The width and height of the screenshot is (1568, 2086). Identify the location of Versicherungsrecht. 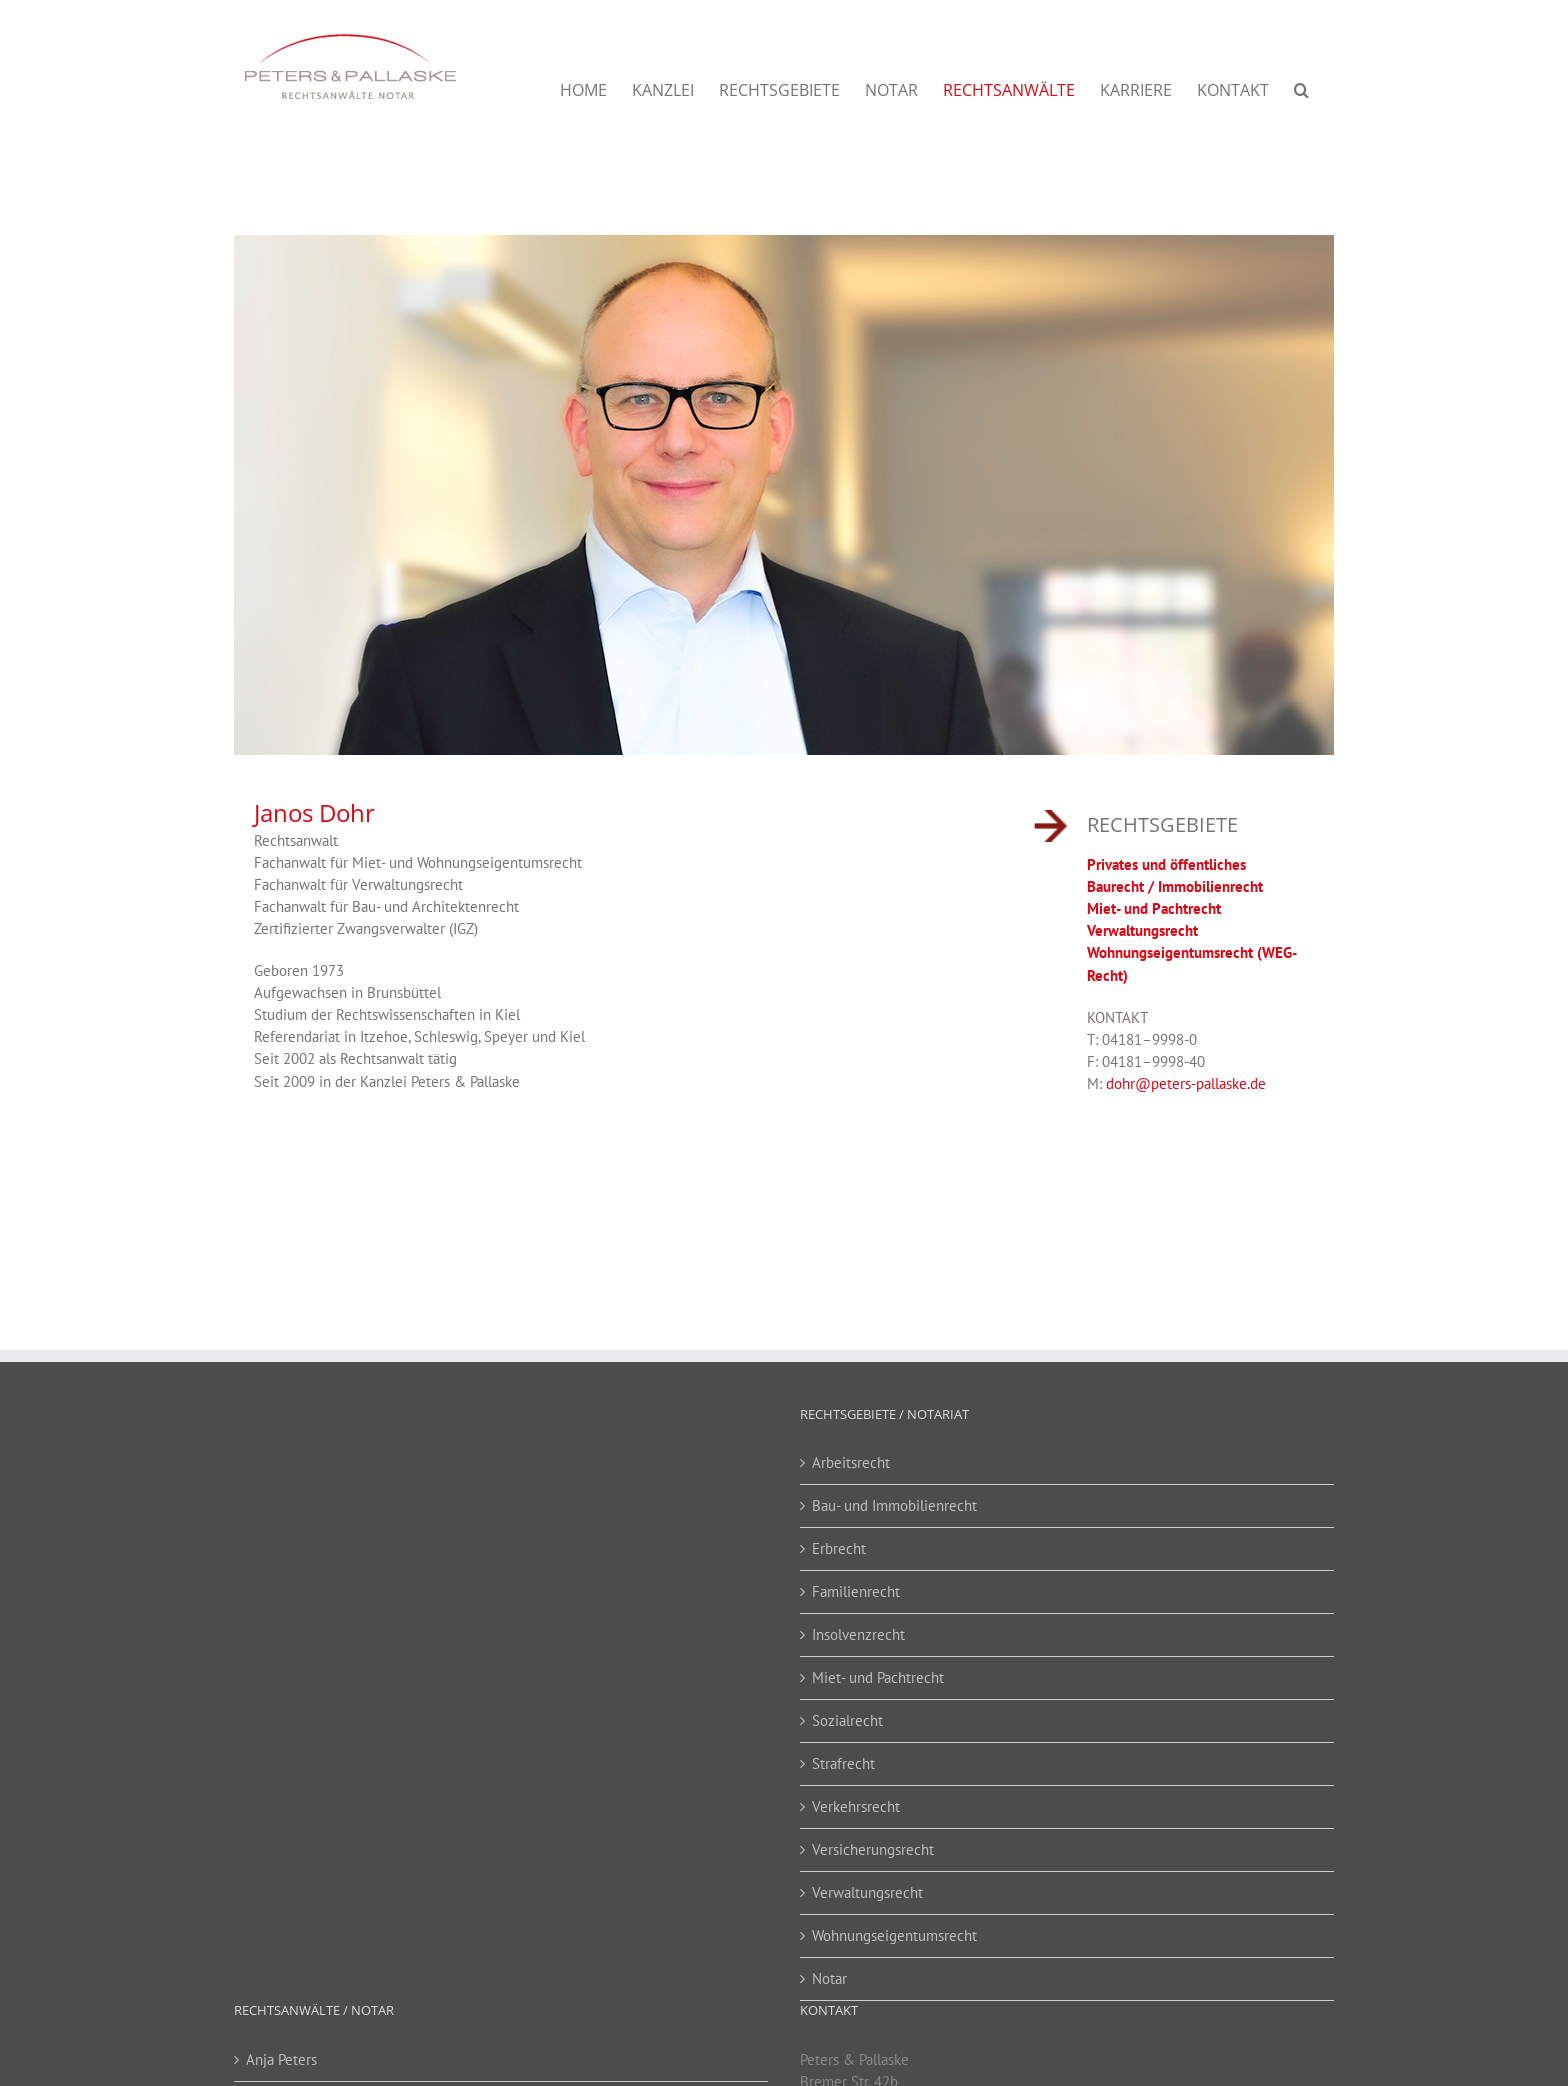
(873, 1846).